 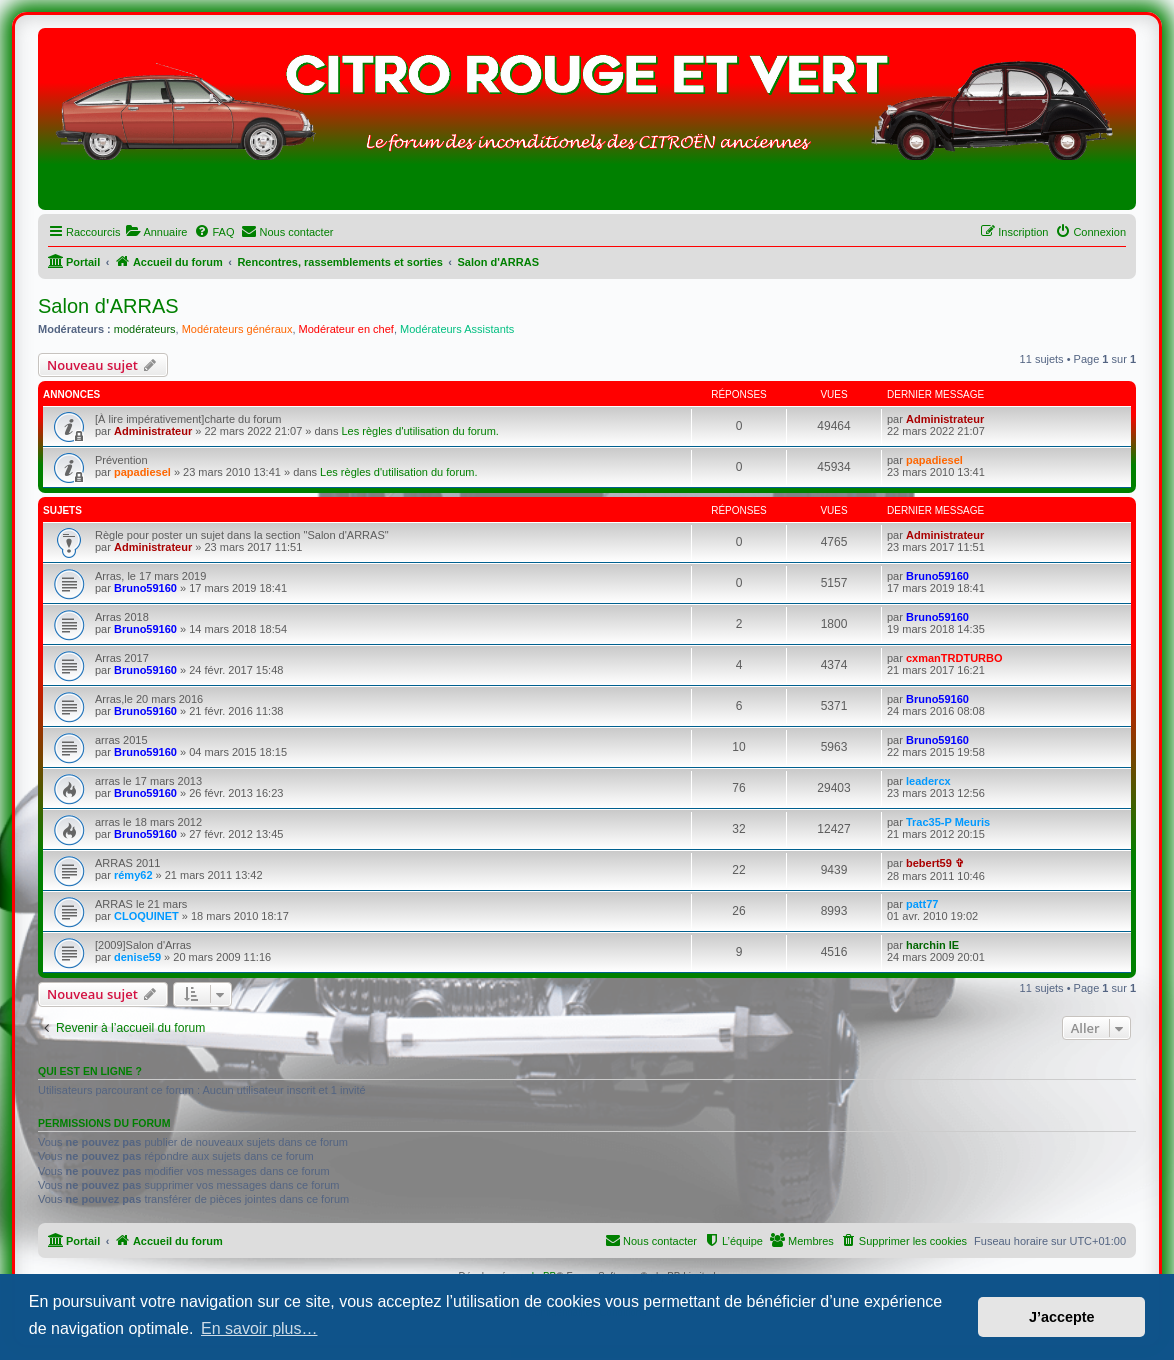 What do you see at coordinates (259, 1328) in the screenshot?
I see `En savoir plus… [button]` at bounding box center [259, 1328].